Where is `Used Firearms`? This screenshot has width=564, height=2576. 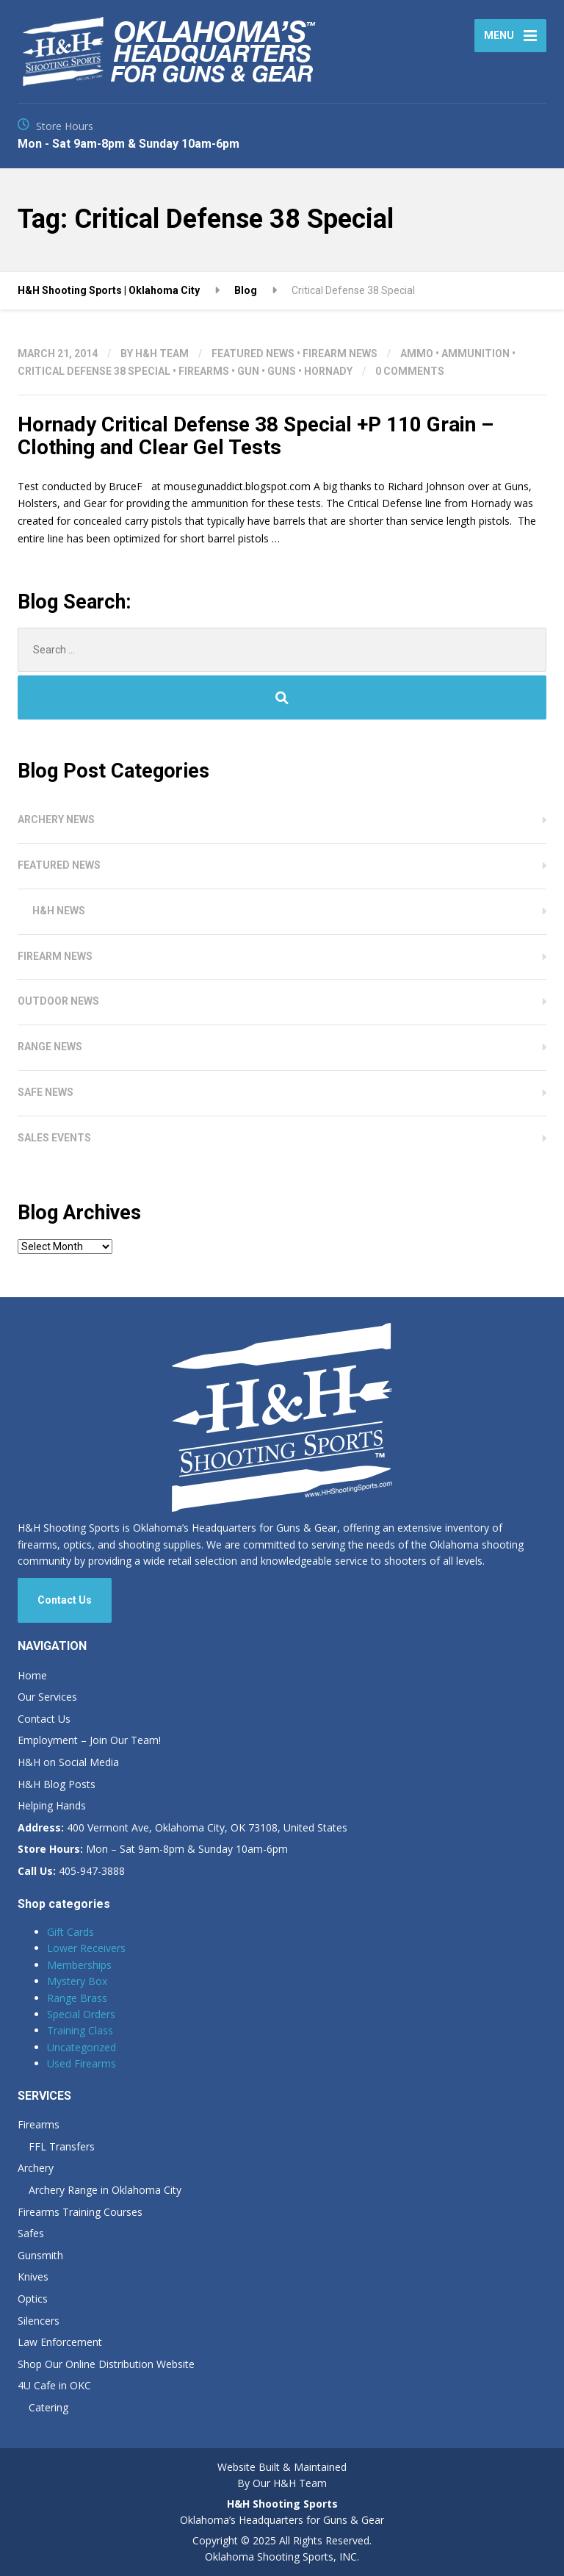
Used Firearms is located at coordinates (81, 2063).